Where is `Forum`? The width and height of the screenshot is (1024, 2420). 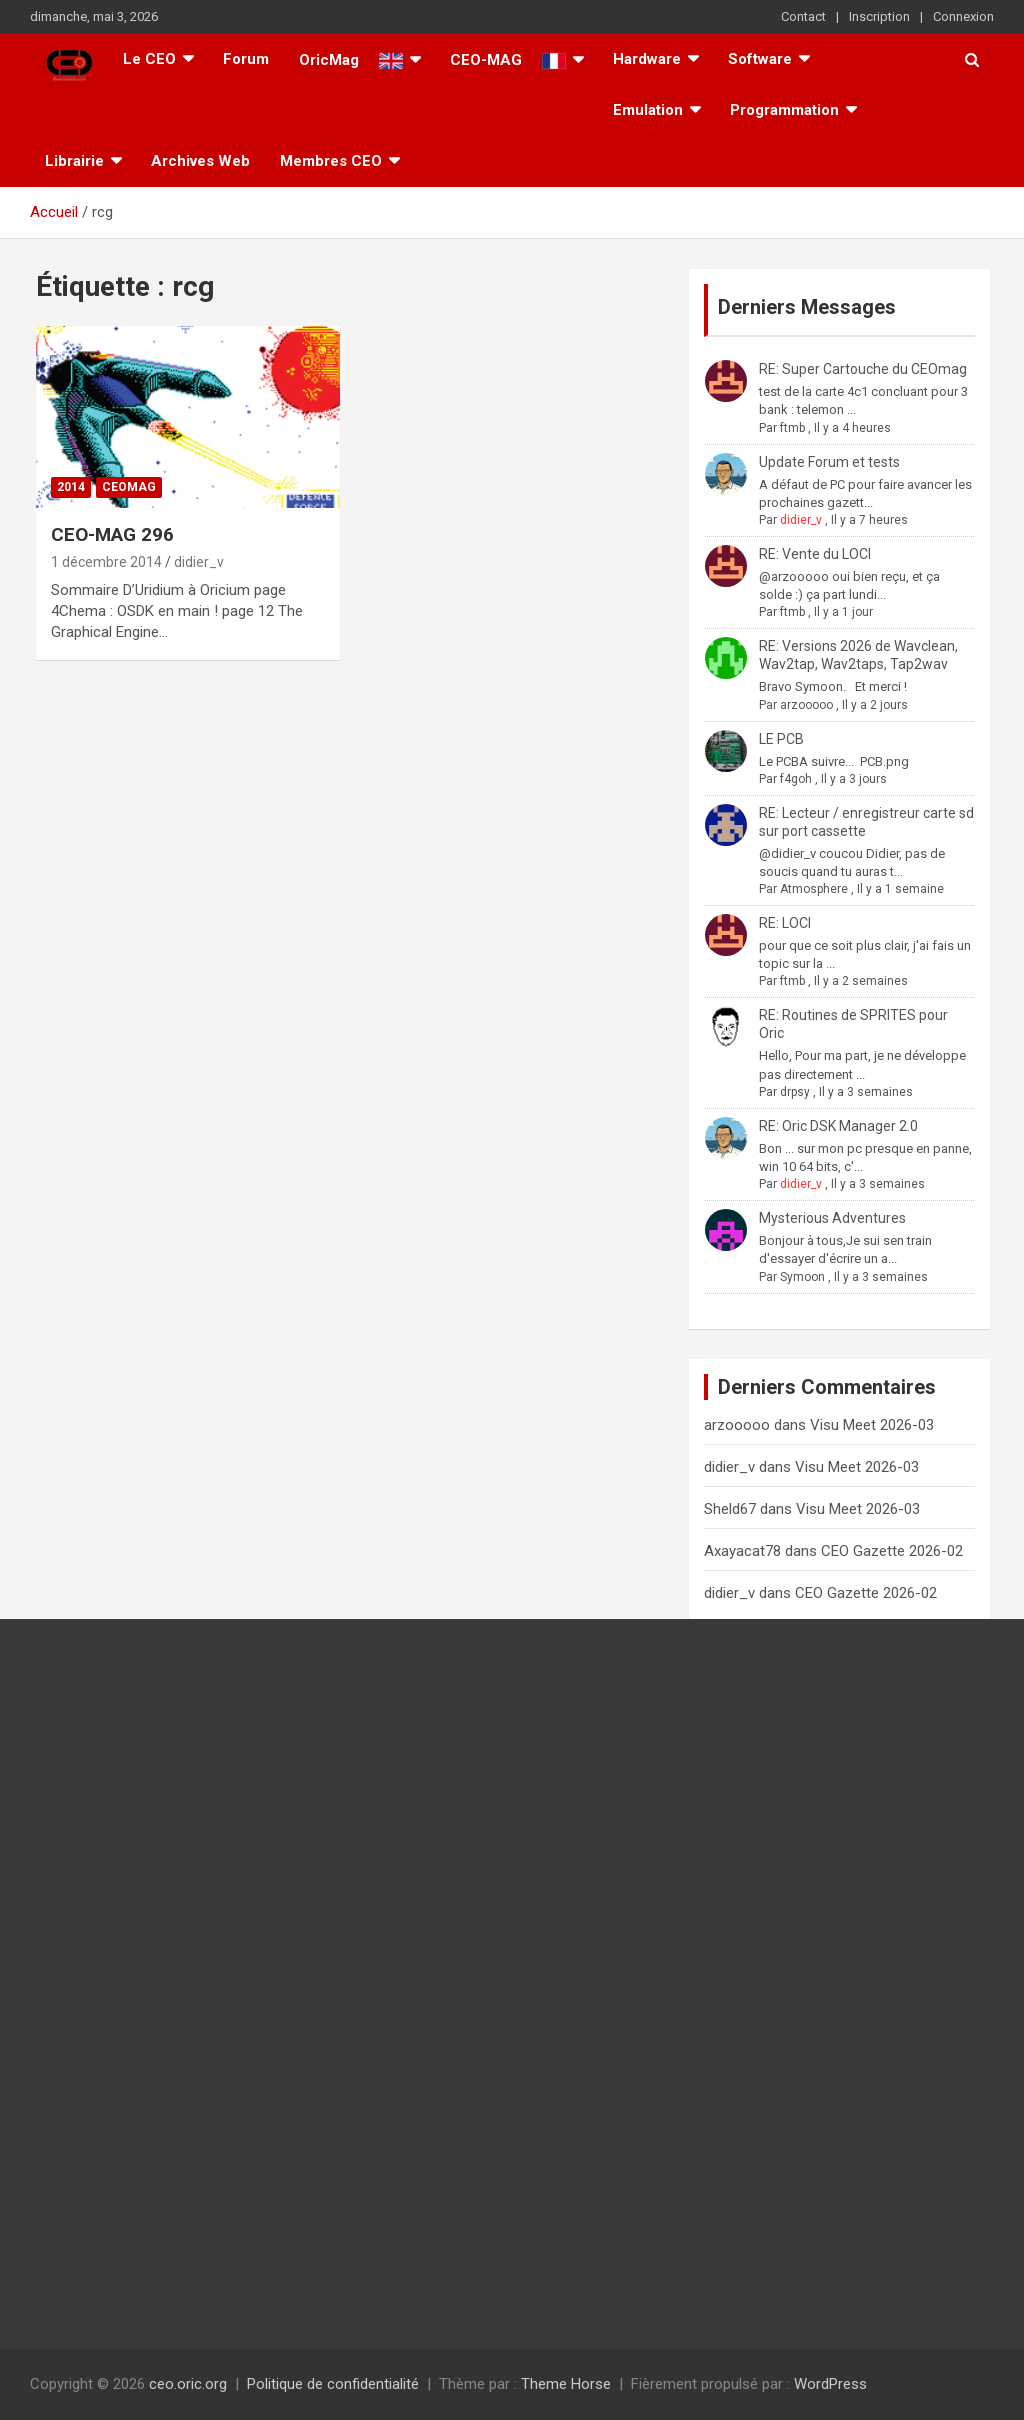 Forum is located at coordinates (246, 59).